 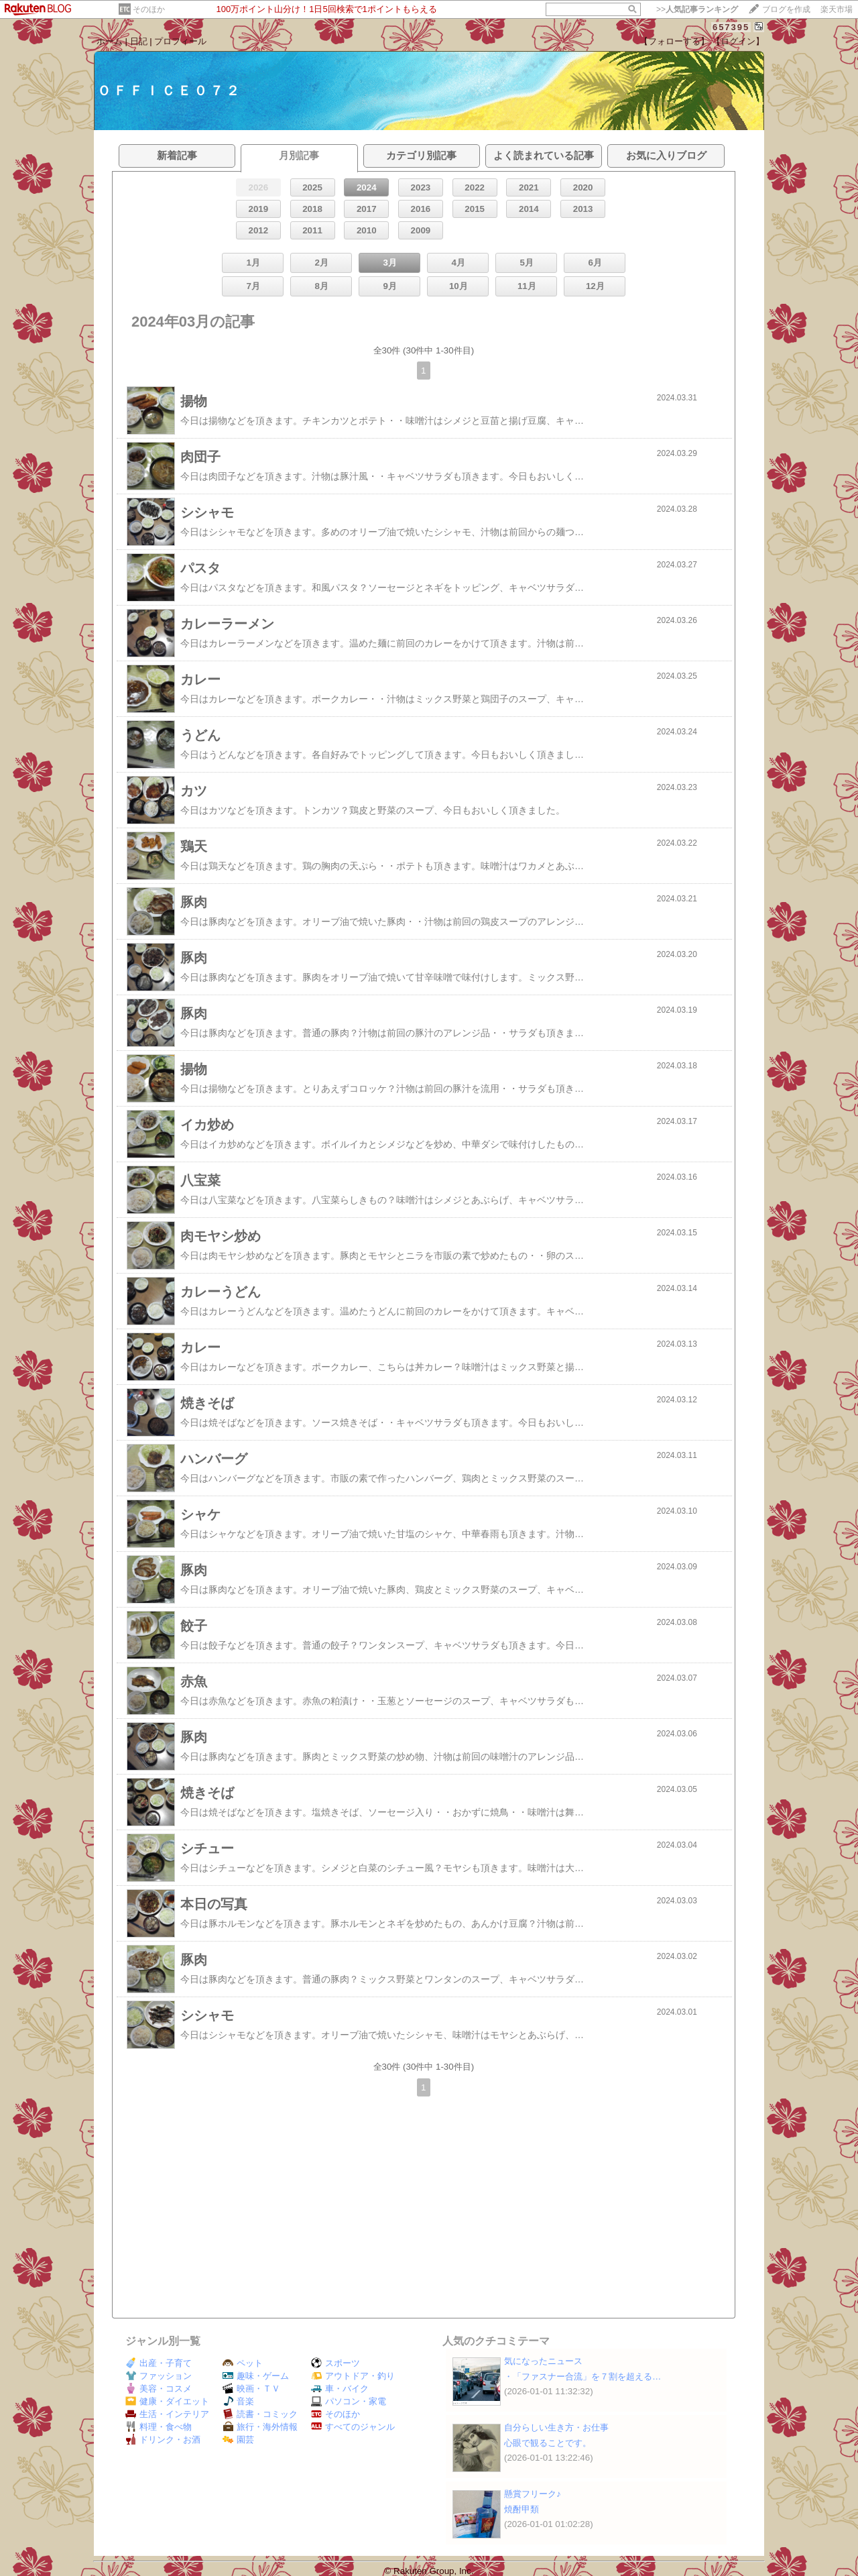 What do you see at coordinates (260, 2427) in the screenshot?
I see `旅行・海外情報` at bounding box center [260, 2427].